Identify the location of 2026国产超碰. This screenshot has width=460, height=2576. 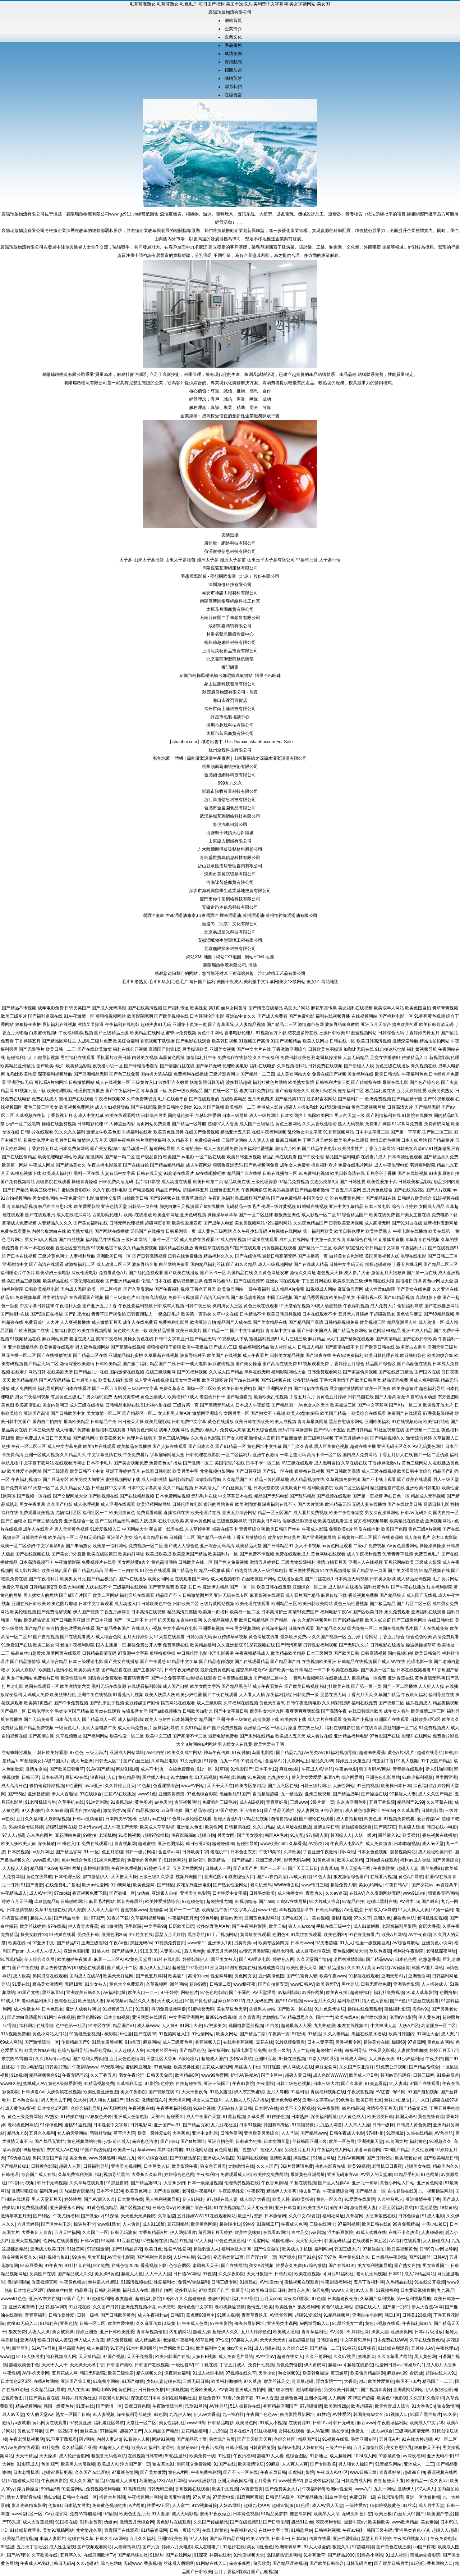
(361, 2397).